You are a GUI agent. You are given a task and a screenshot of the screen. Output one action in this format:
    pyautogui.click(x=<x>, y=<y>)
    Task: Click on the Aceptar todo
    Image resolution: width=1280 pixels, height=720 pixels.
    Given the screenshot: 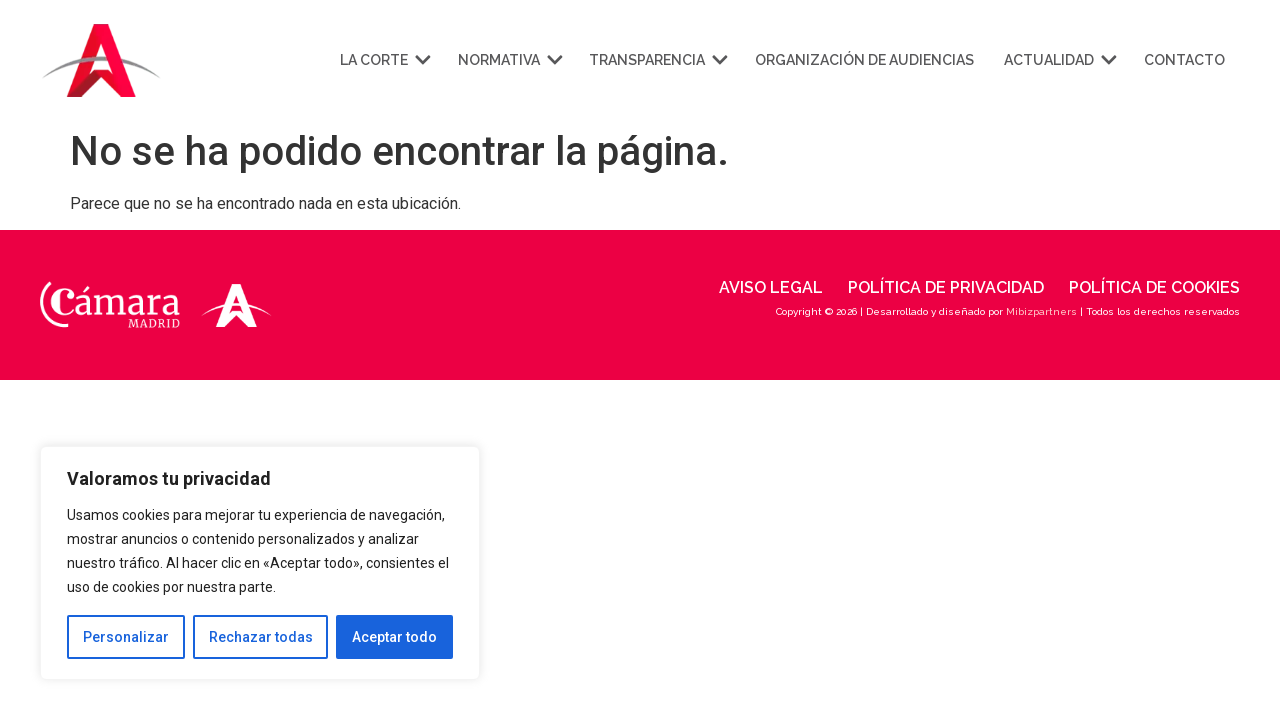 What is the action you would take?
    pyautogui.click(x=394, y=637)
    